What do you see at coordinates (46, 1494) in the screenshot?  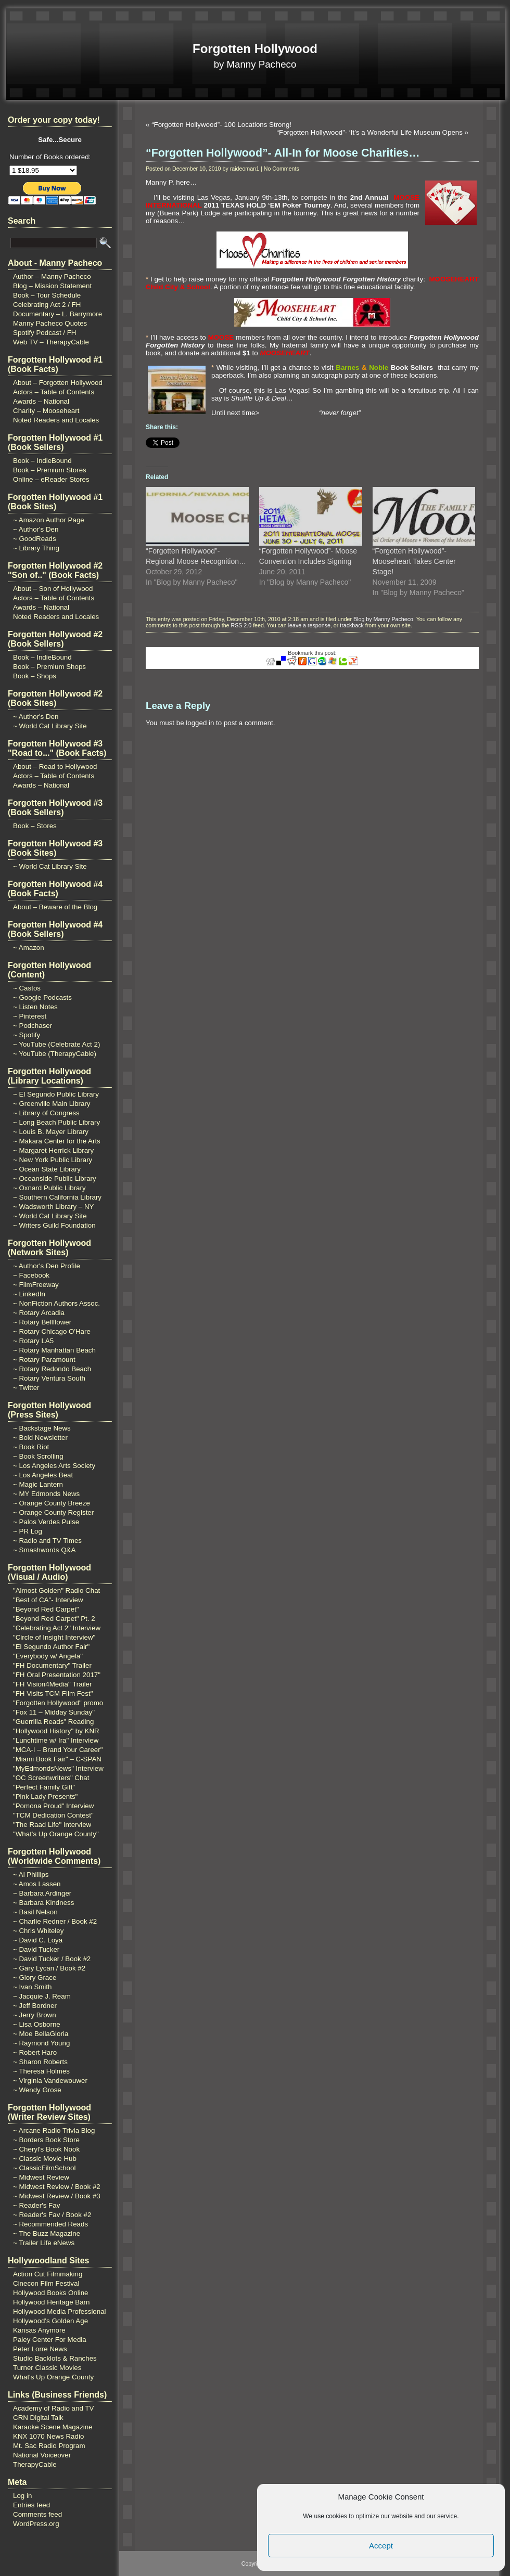 I see `~ MY Edmonds News` at bounding box center [46, 1494].